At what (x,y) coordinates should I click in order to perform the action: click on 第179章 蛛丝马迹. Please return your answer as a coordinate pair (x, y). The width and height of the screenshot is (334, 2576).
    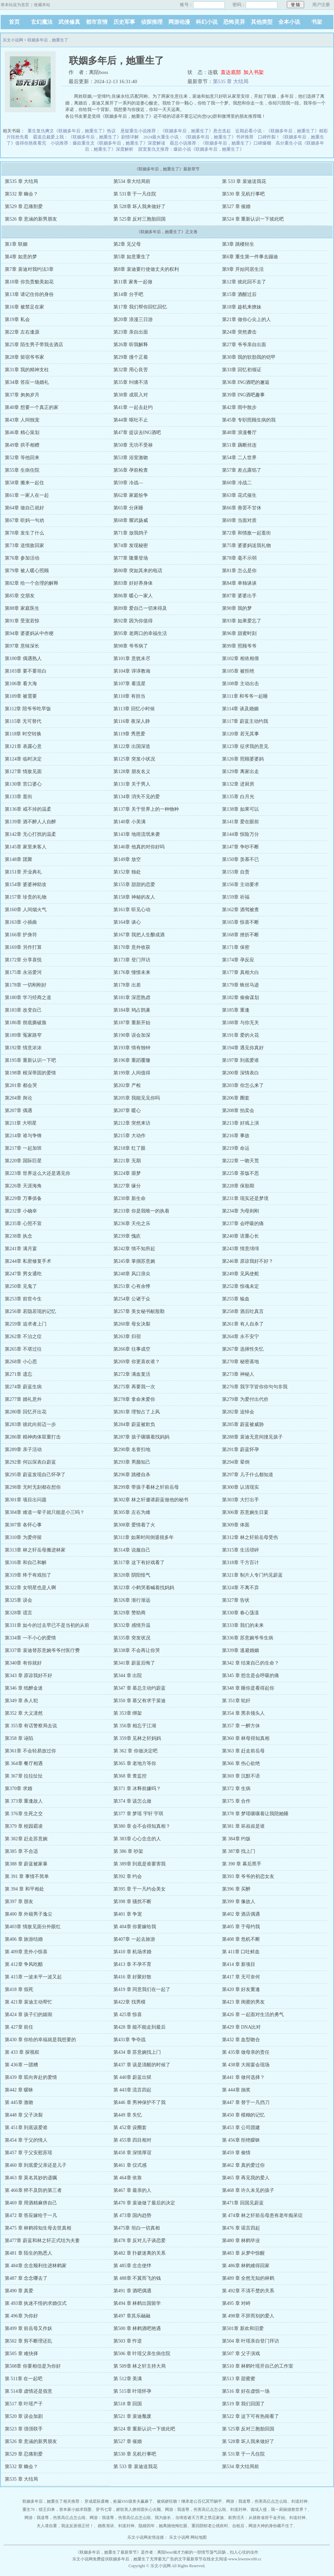
    Looking at the image, I should click on (240, 985).